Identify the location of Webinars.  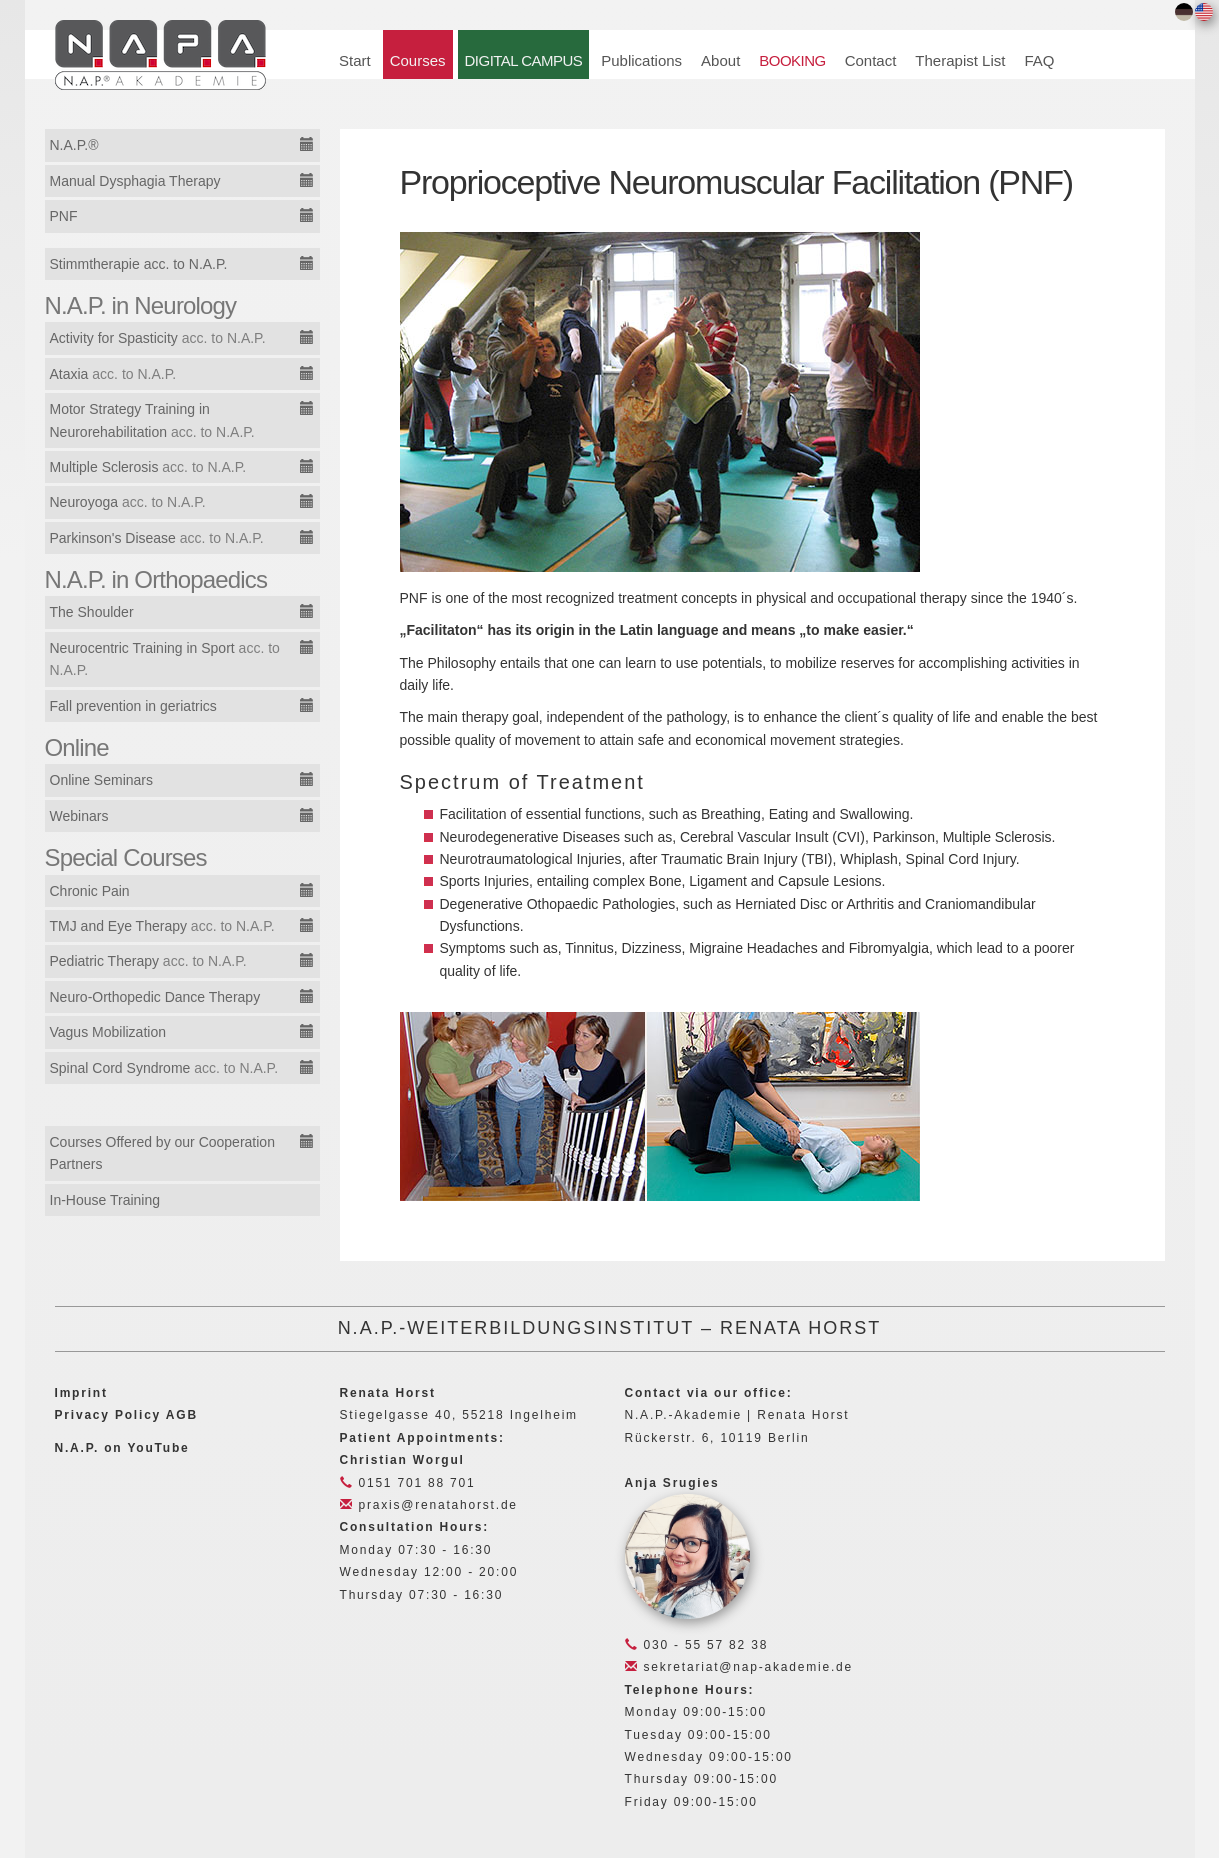
(79, 816).